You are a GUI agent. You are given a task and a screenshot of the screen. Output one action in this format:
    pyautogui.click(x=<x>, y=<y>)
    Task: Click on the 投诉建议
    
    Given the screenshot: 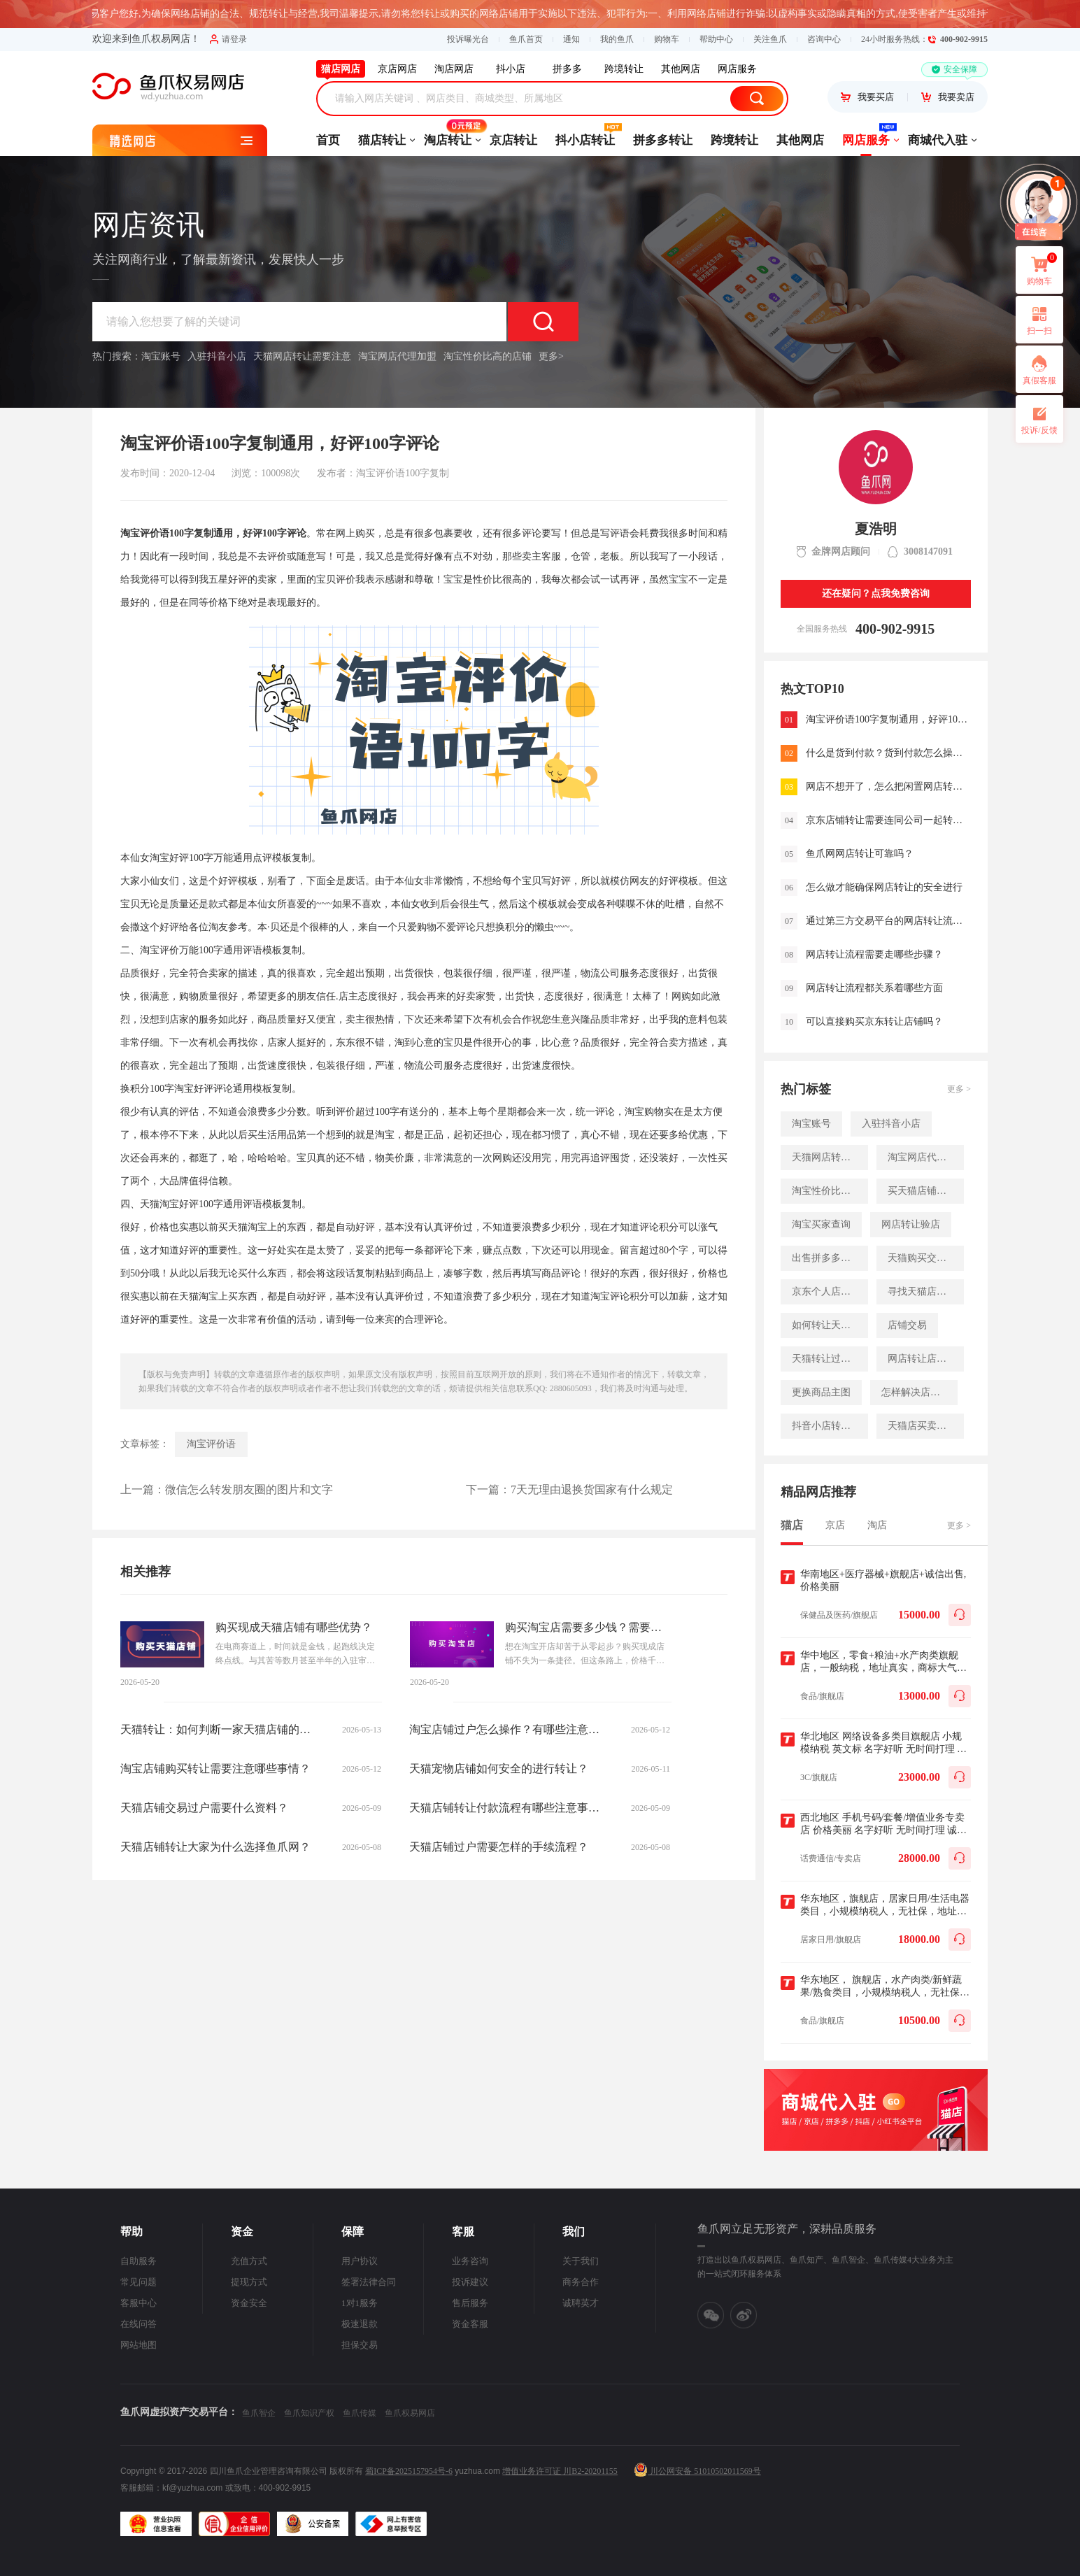 What is the action you would take?
    pyautogui.click(x=470, y=2282)
    